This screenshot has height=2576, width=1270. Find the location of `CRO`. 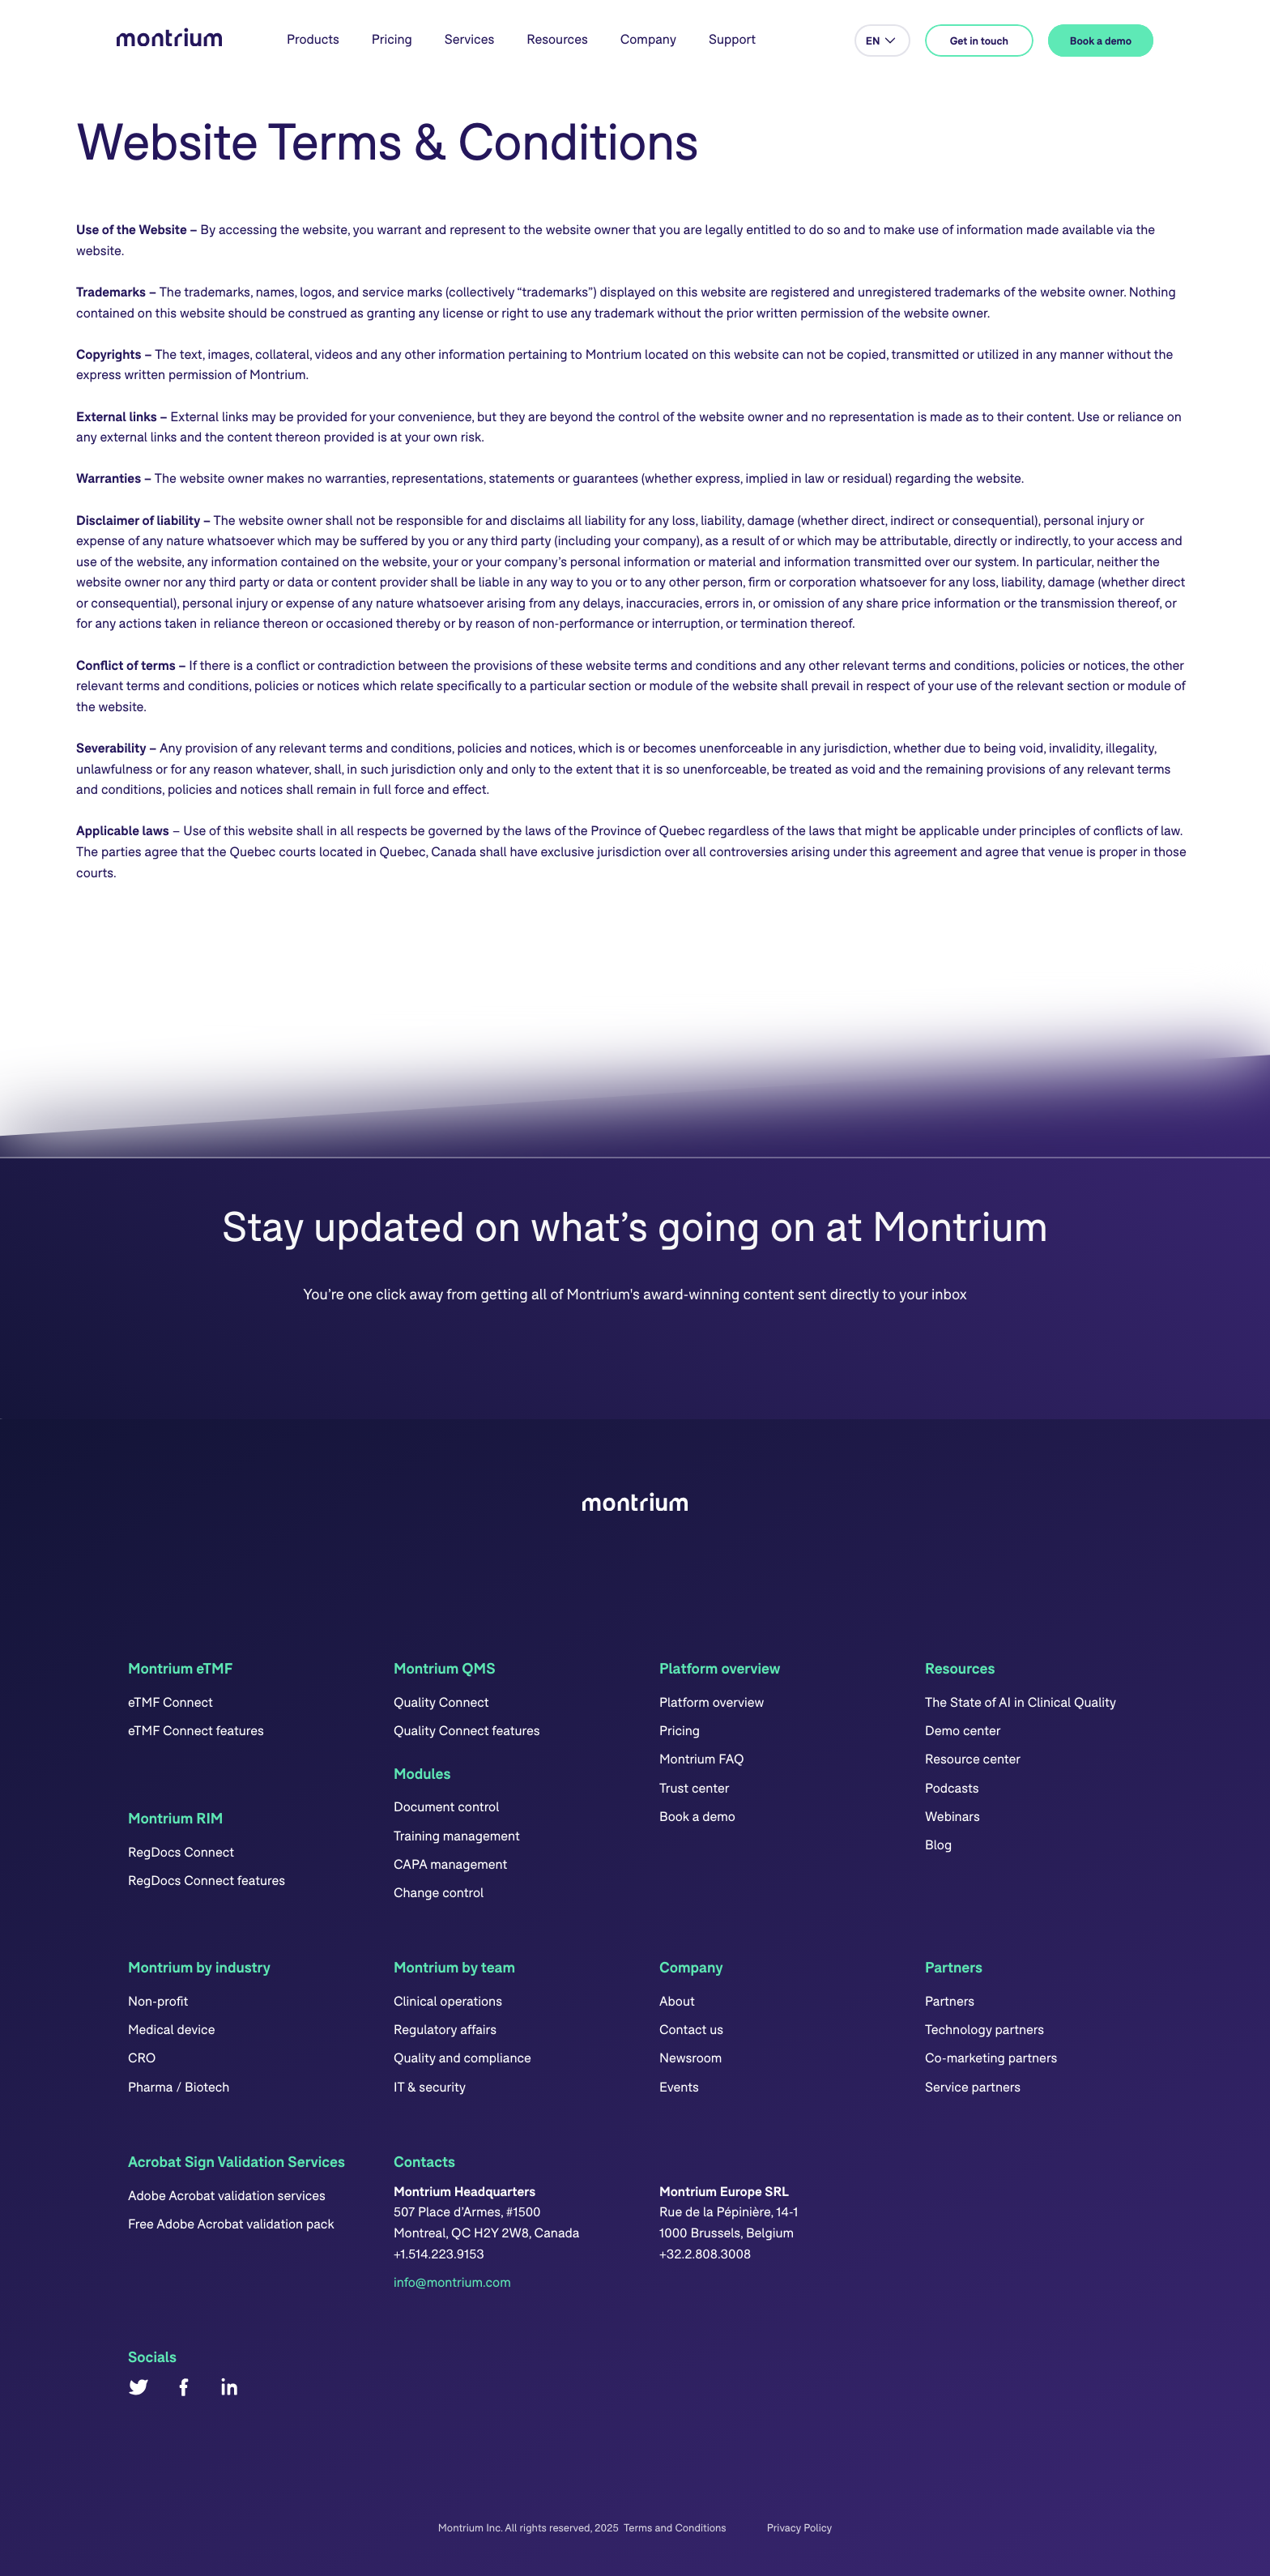

CRO is located at coordinates (142, 2058).